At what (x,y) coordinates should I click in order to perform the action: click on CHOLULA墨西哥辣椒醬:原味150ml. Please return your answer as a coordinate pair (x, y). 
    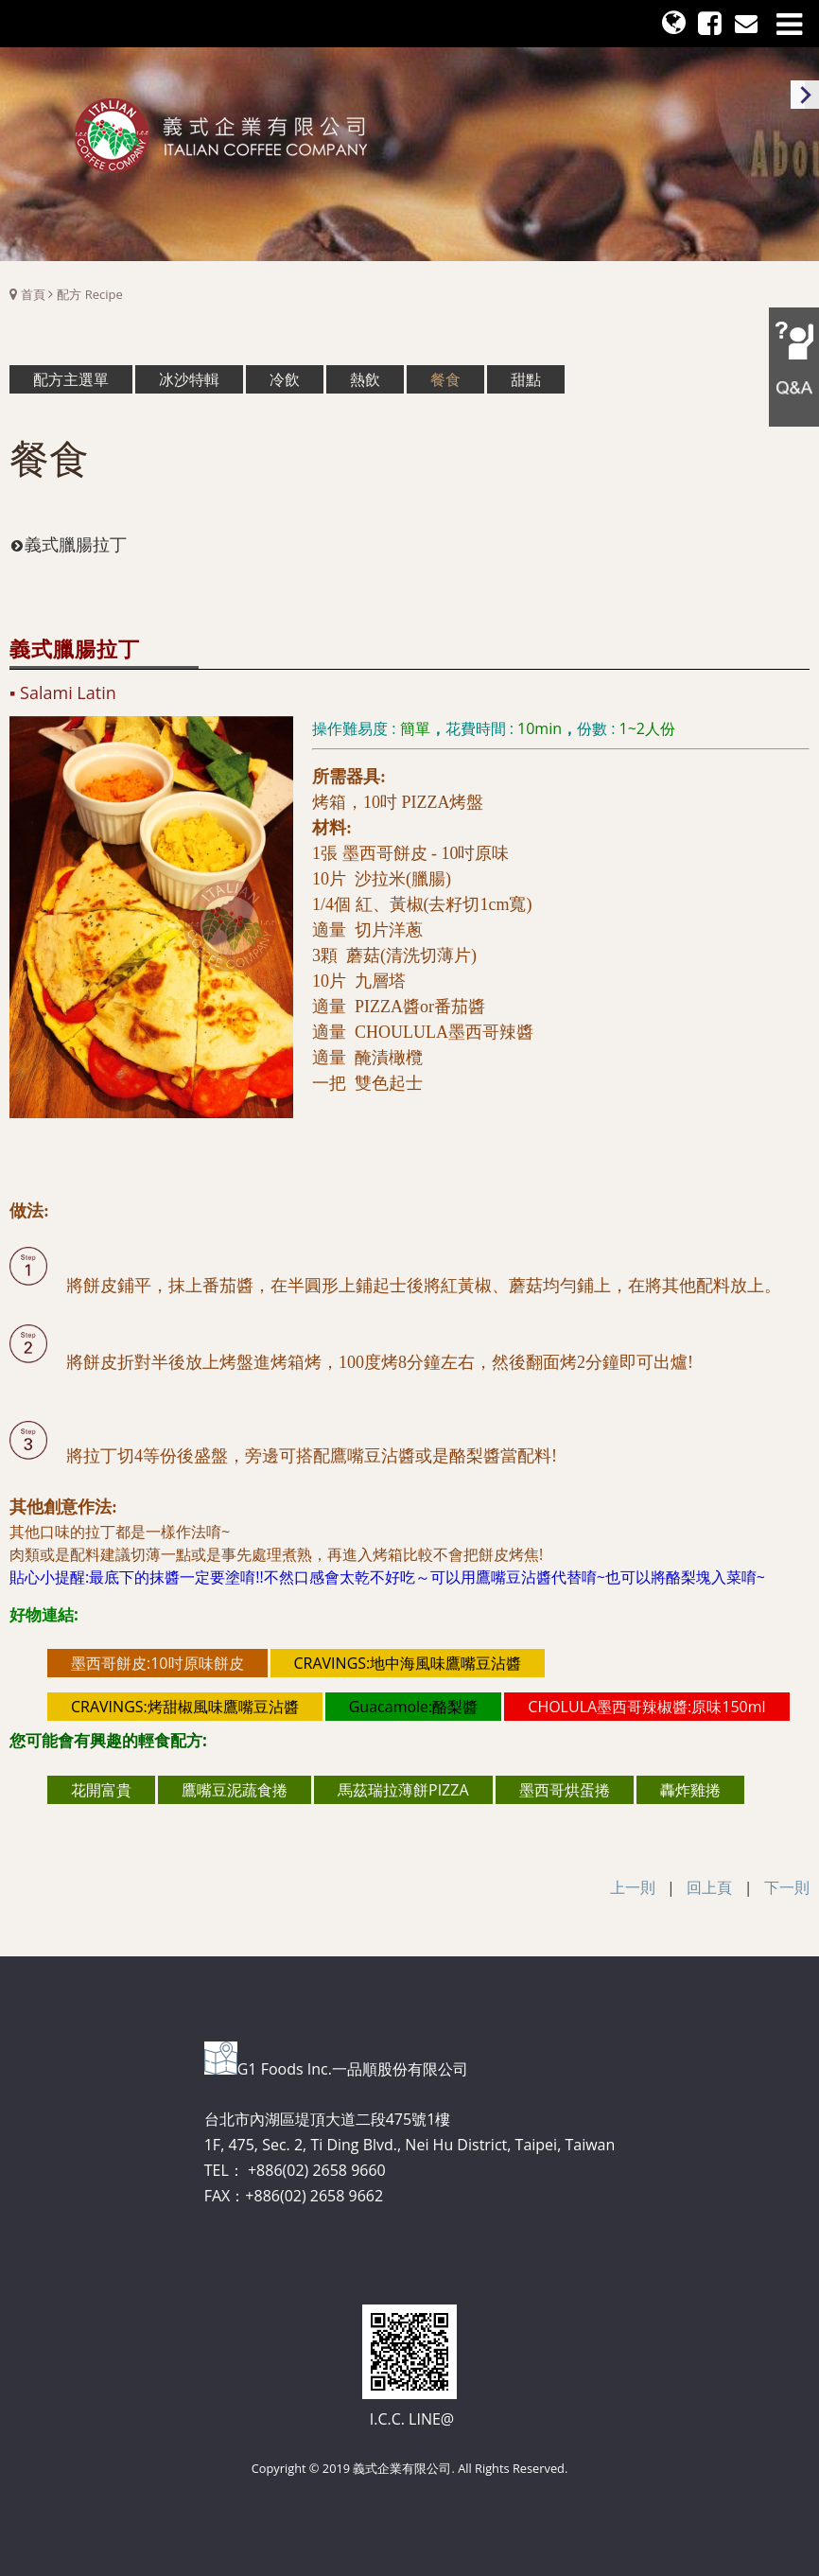
    Looking at the image, I should click on (646, 1706).